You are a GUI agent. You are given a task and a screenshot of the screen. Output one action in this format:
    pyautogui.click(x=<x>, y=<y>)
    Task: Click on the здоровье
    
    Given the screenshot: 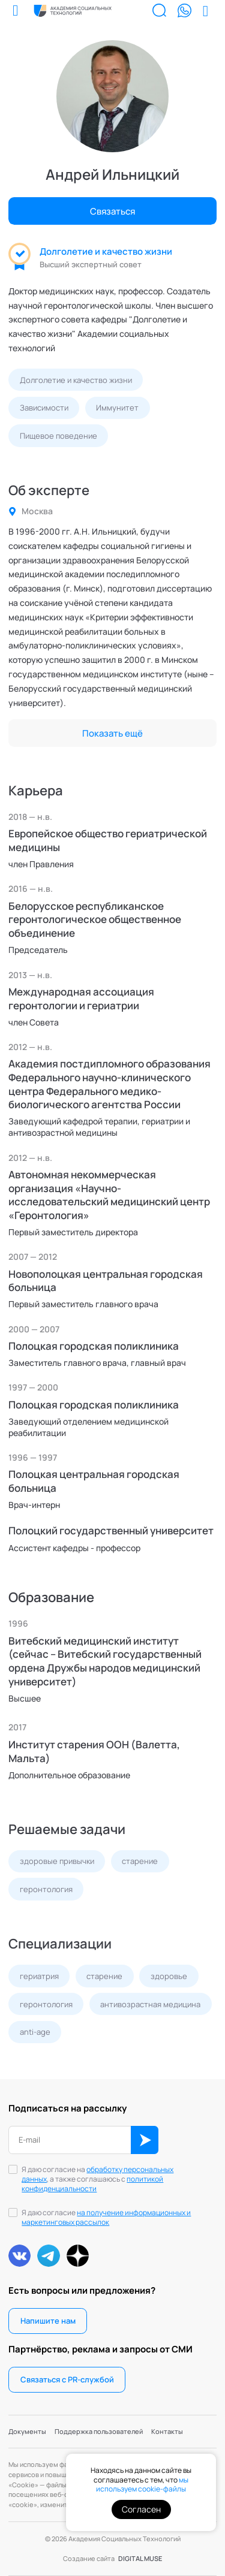 What is the action you would take?
    pyautogui.click(x=169, y=1976)
    